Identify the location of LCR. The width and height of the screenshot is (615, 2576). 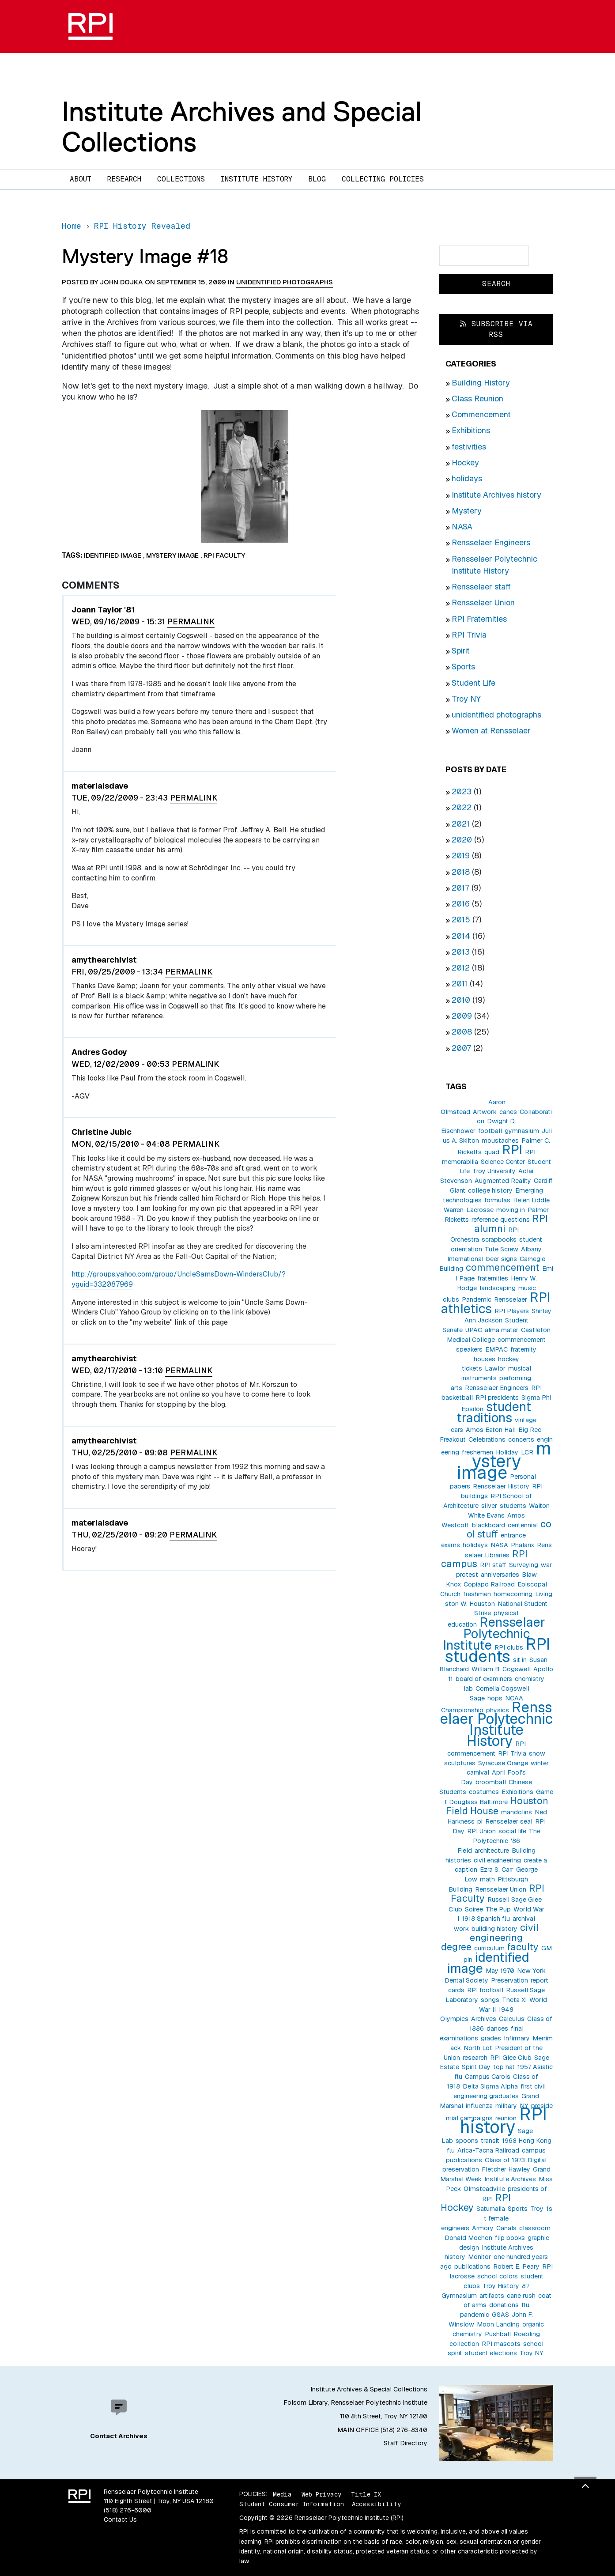
(527, 1452).